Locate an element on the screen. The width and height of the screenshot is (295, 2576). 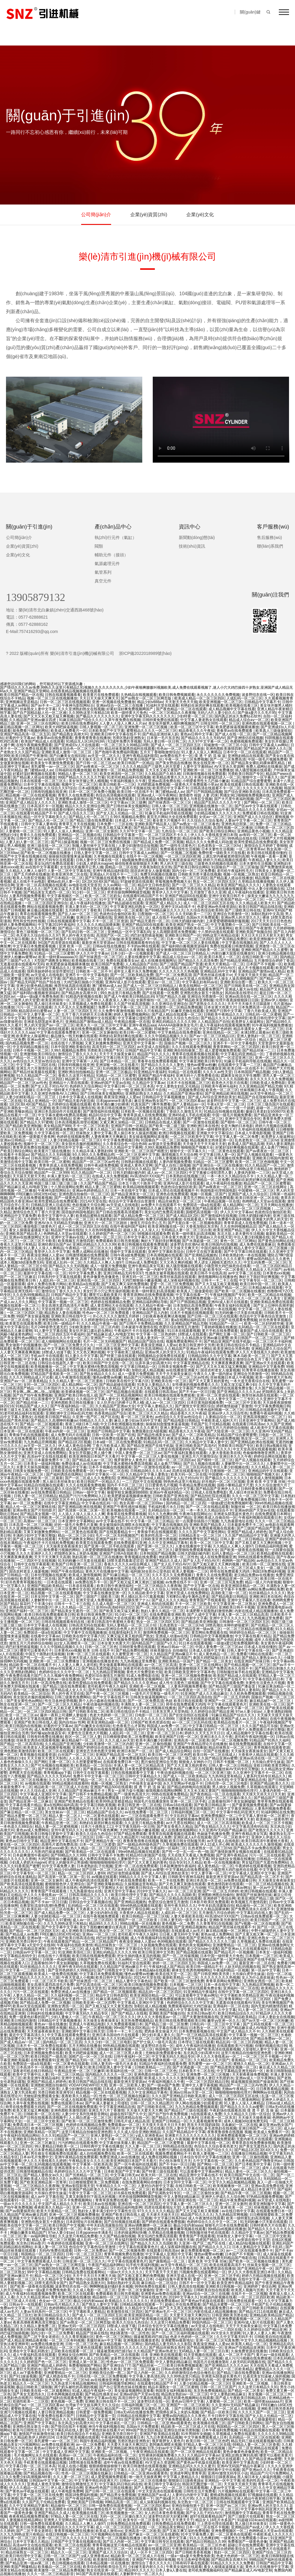
亚洲AV成人影片在线观看 is located at coordinates (125, 982).